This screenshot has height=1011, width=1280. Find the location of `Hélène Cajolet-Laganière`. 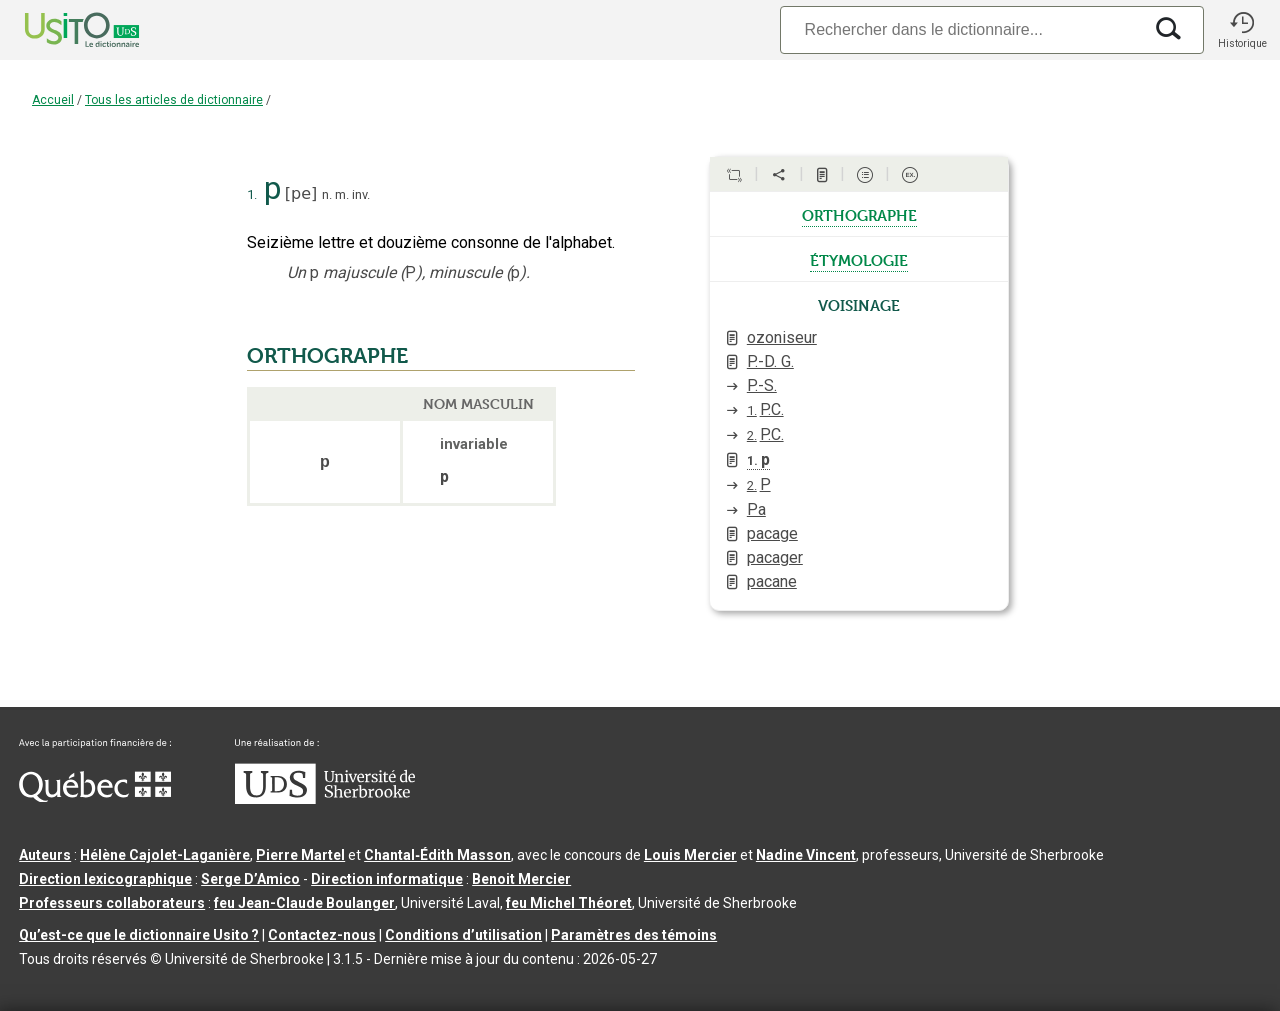

Hélène Cajolet-Laganière is located at coordinates (165, 855).